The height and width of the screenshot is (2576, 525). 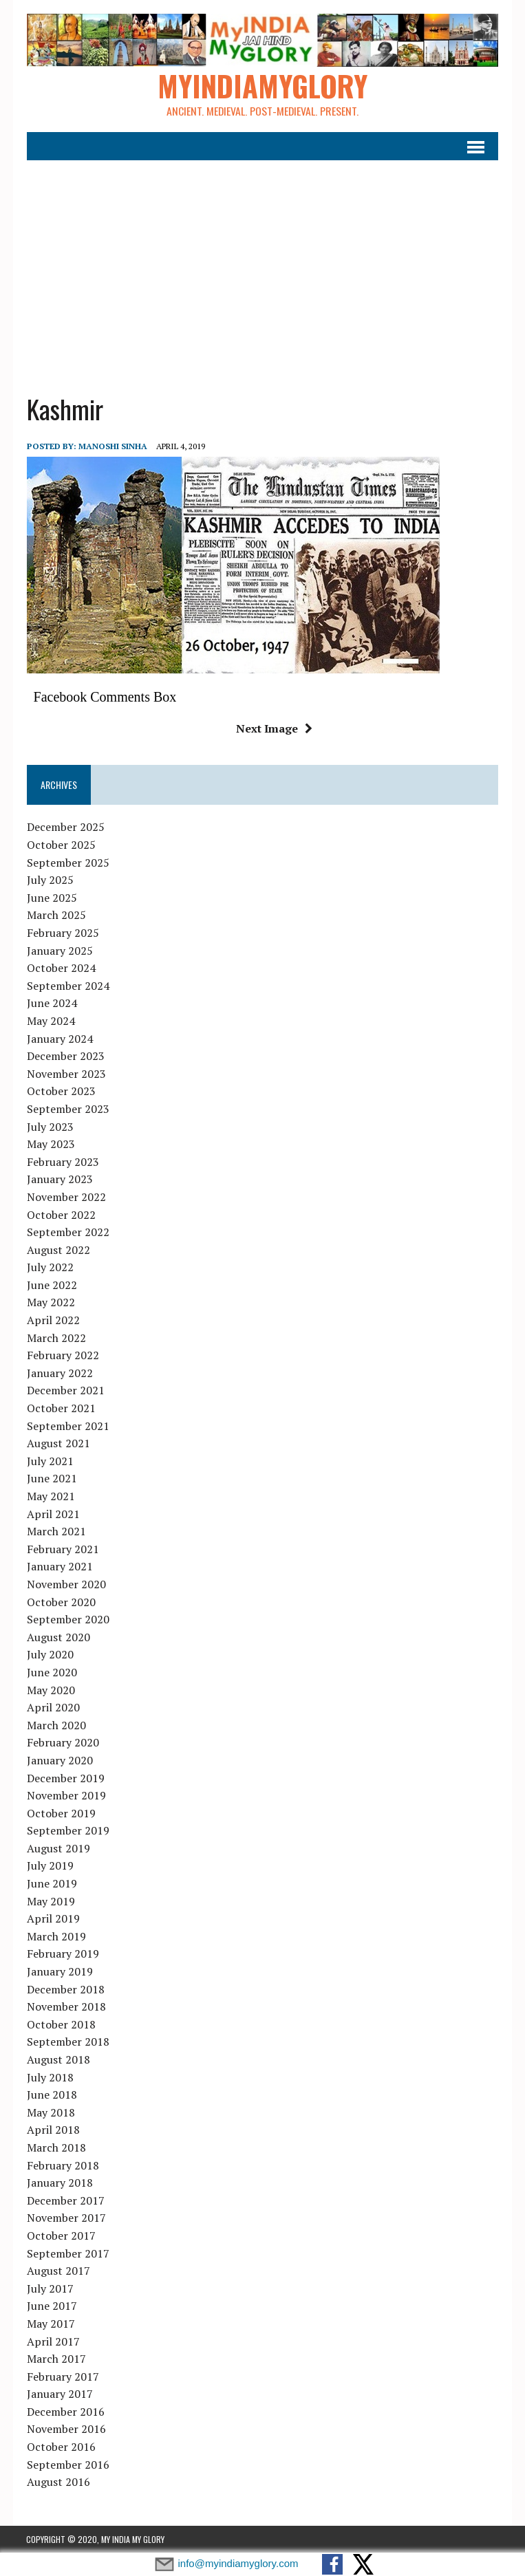 I want to click on September 2024, so click(x=67, y=985).